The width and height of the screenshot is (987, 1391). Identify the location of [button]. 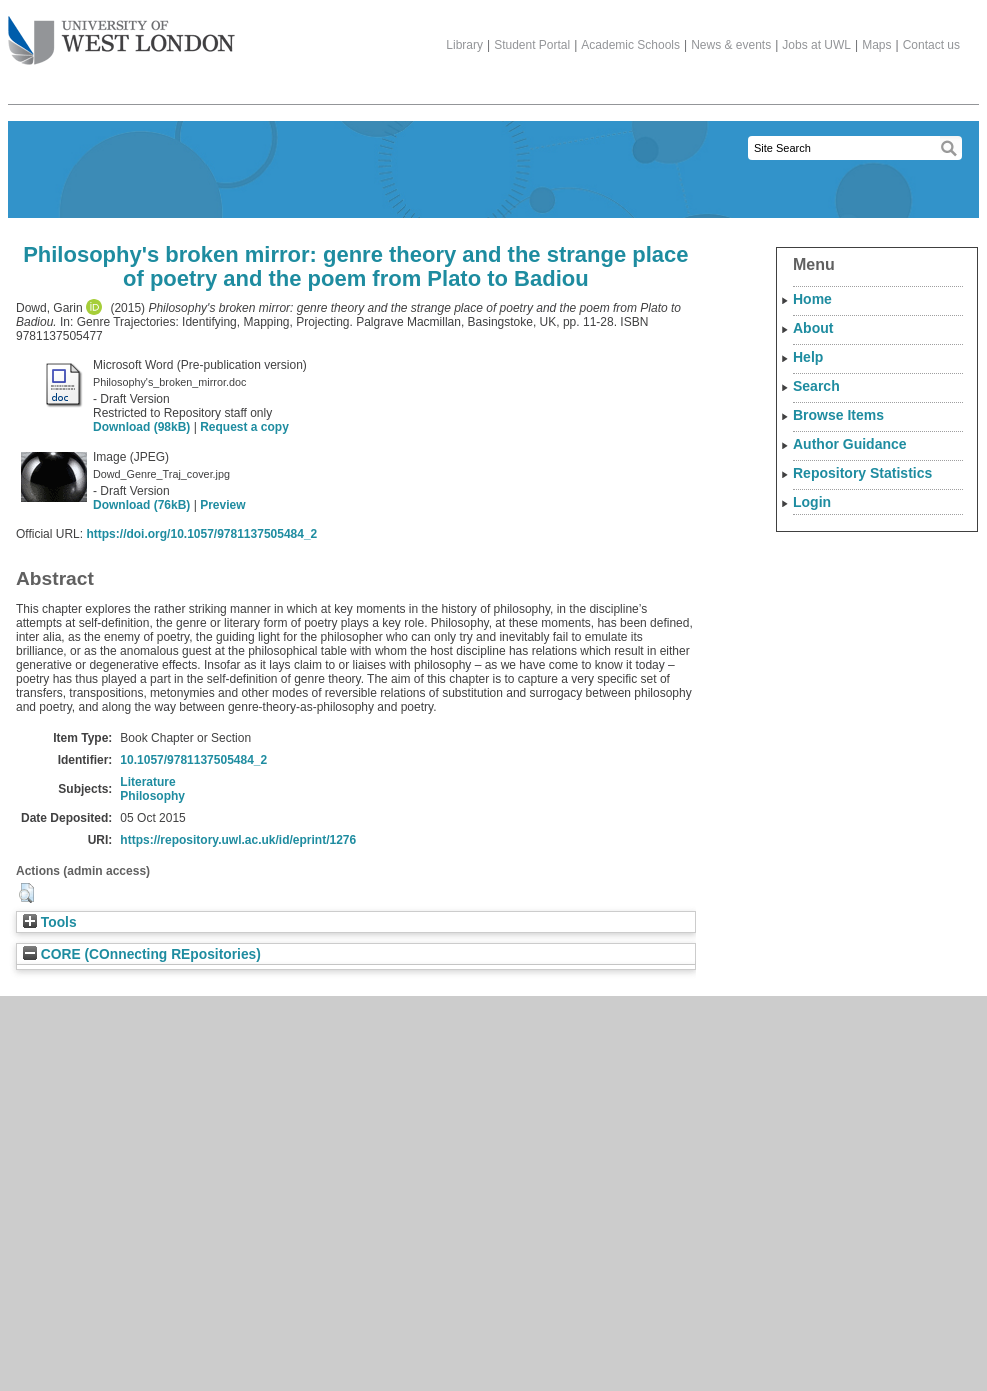
(26, 893).